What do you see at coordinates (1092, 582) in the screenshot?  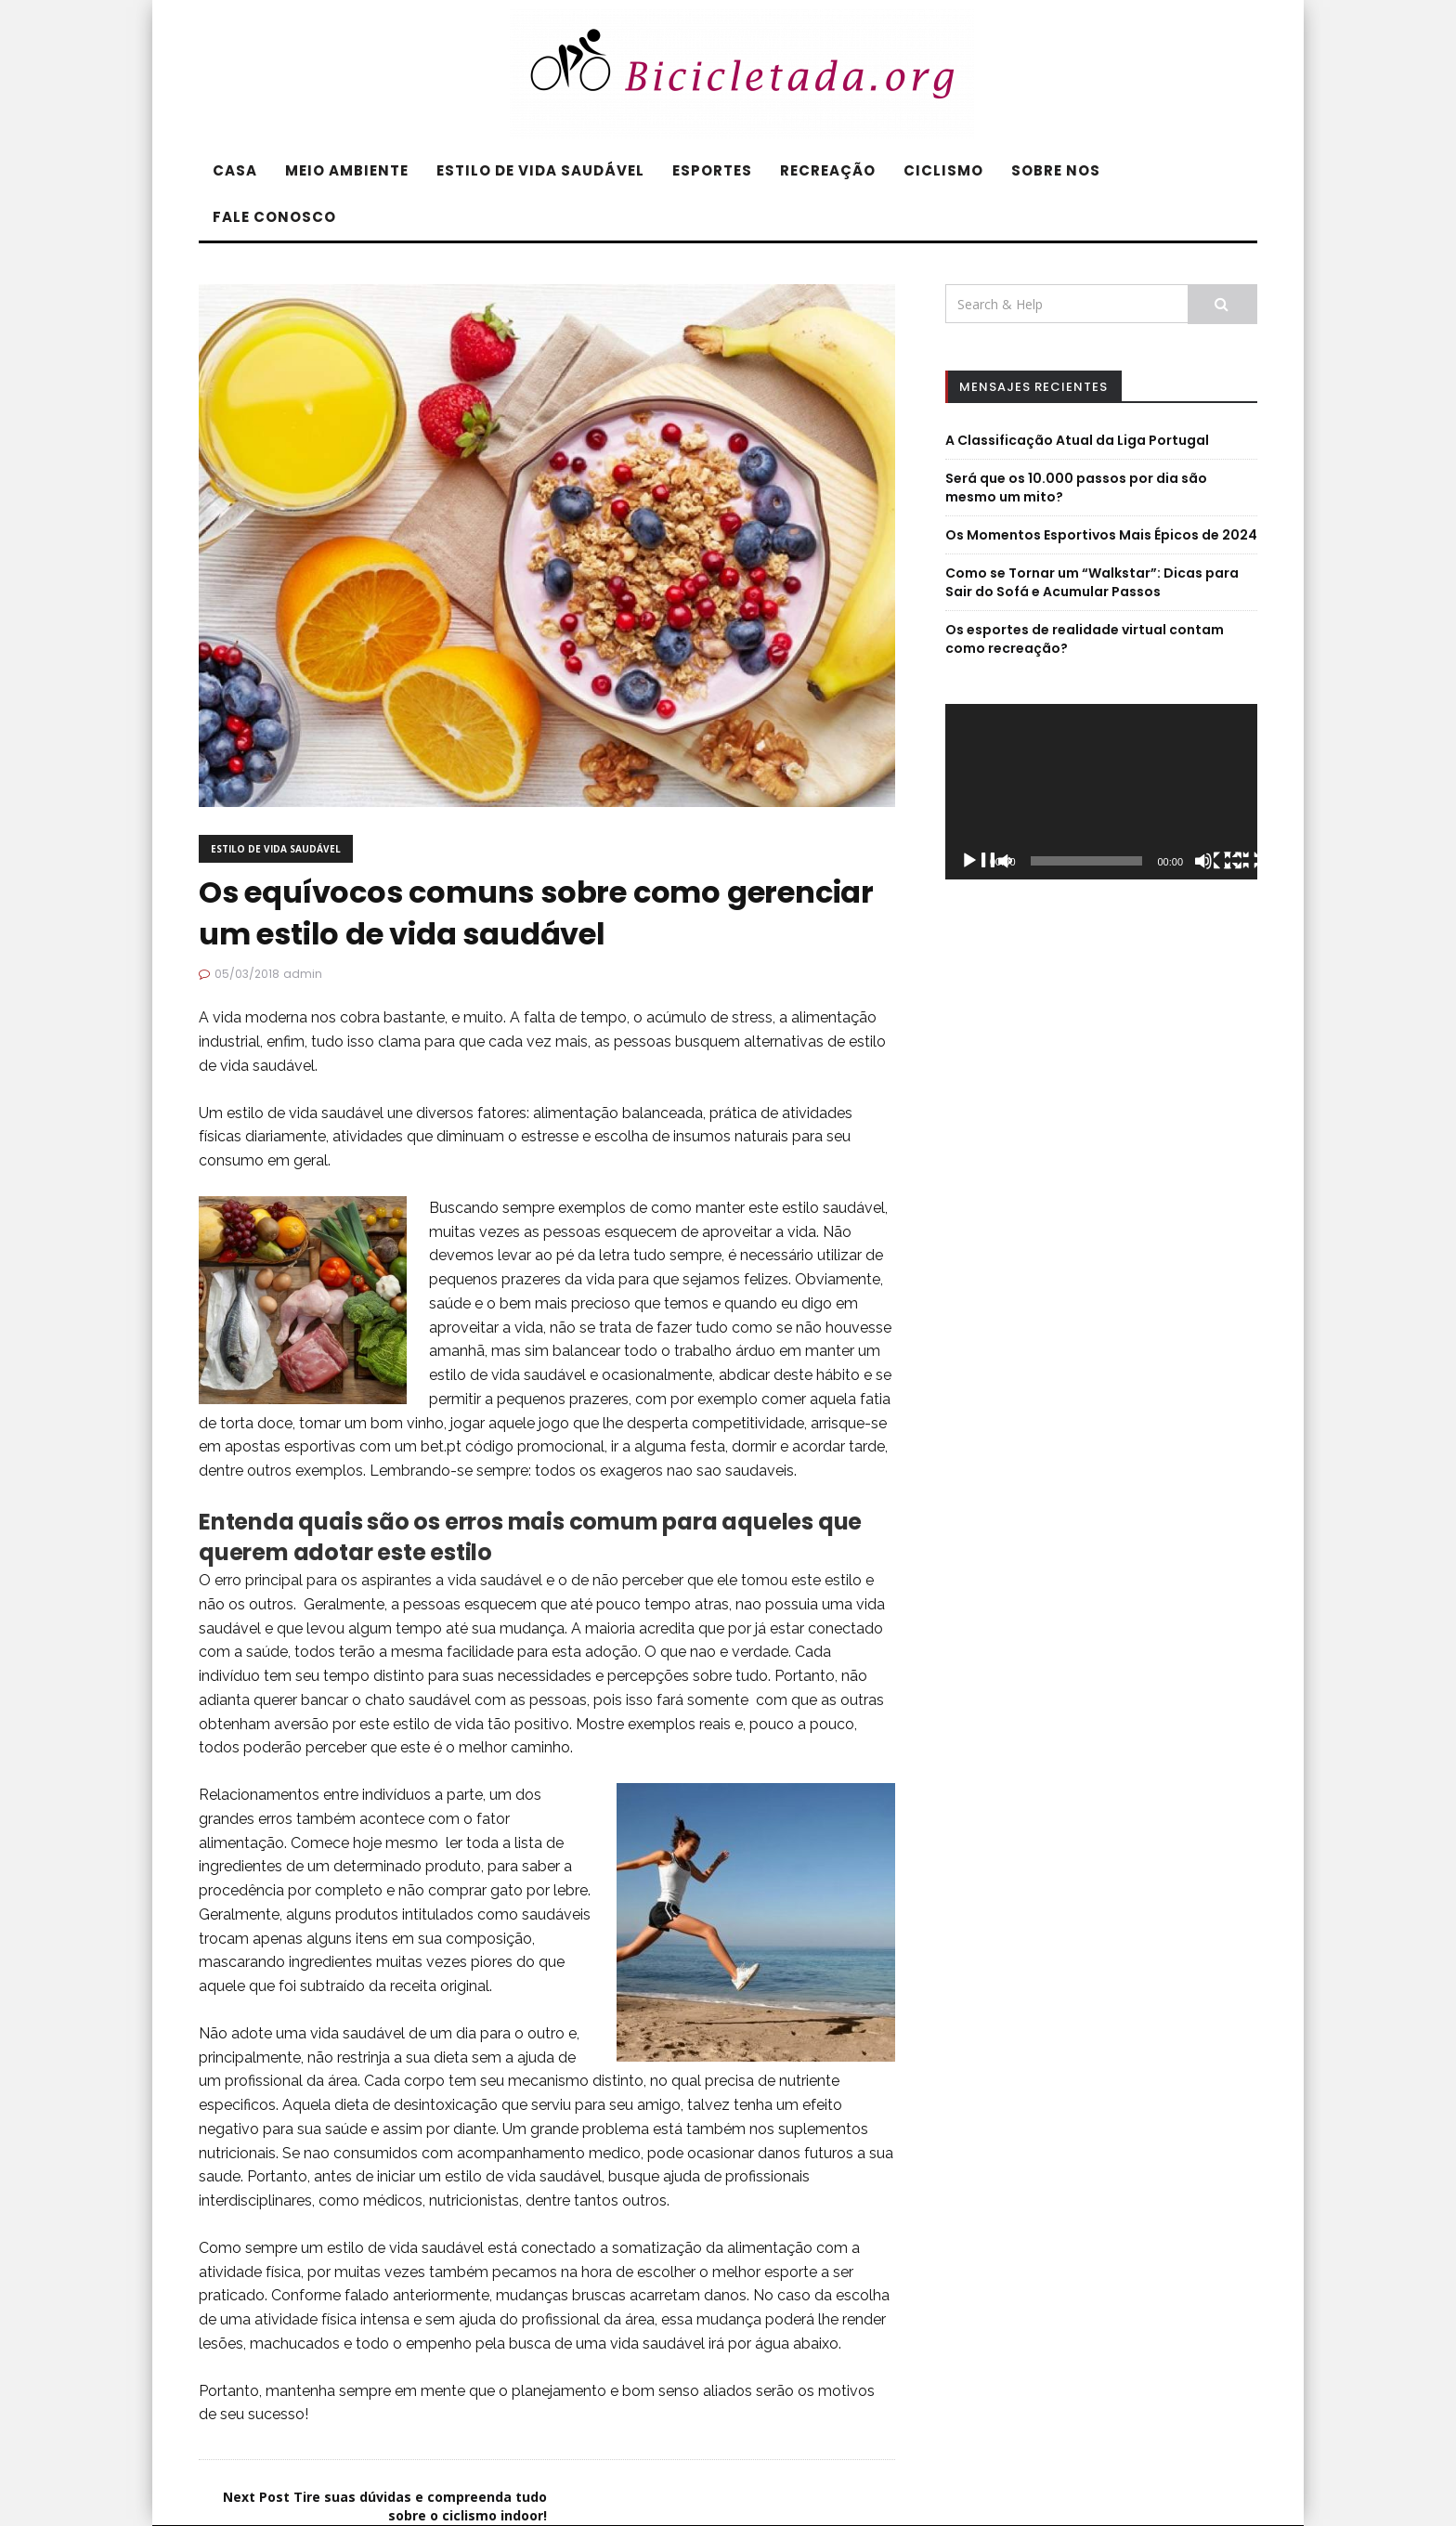 I see `Como se Tornar um “Walkstar”: Dicas para Sair do Sofá e Acumular Passos` at bounding box center [1092, 582].